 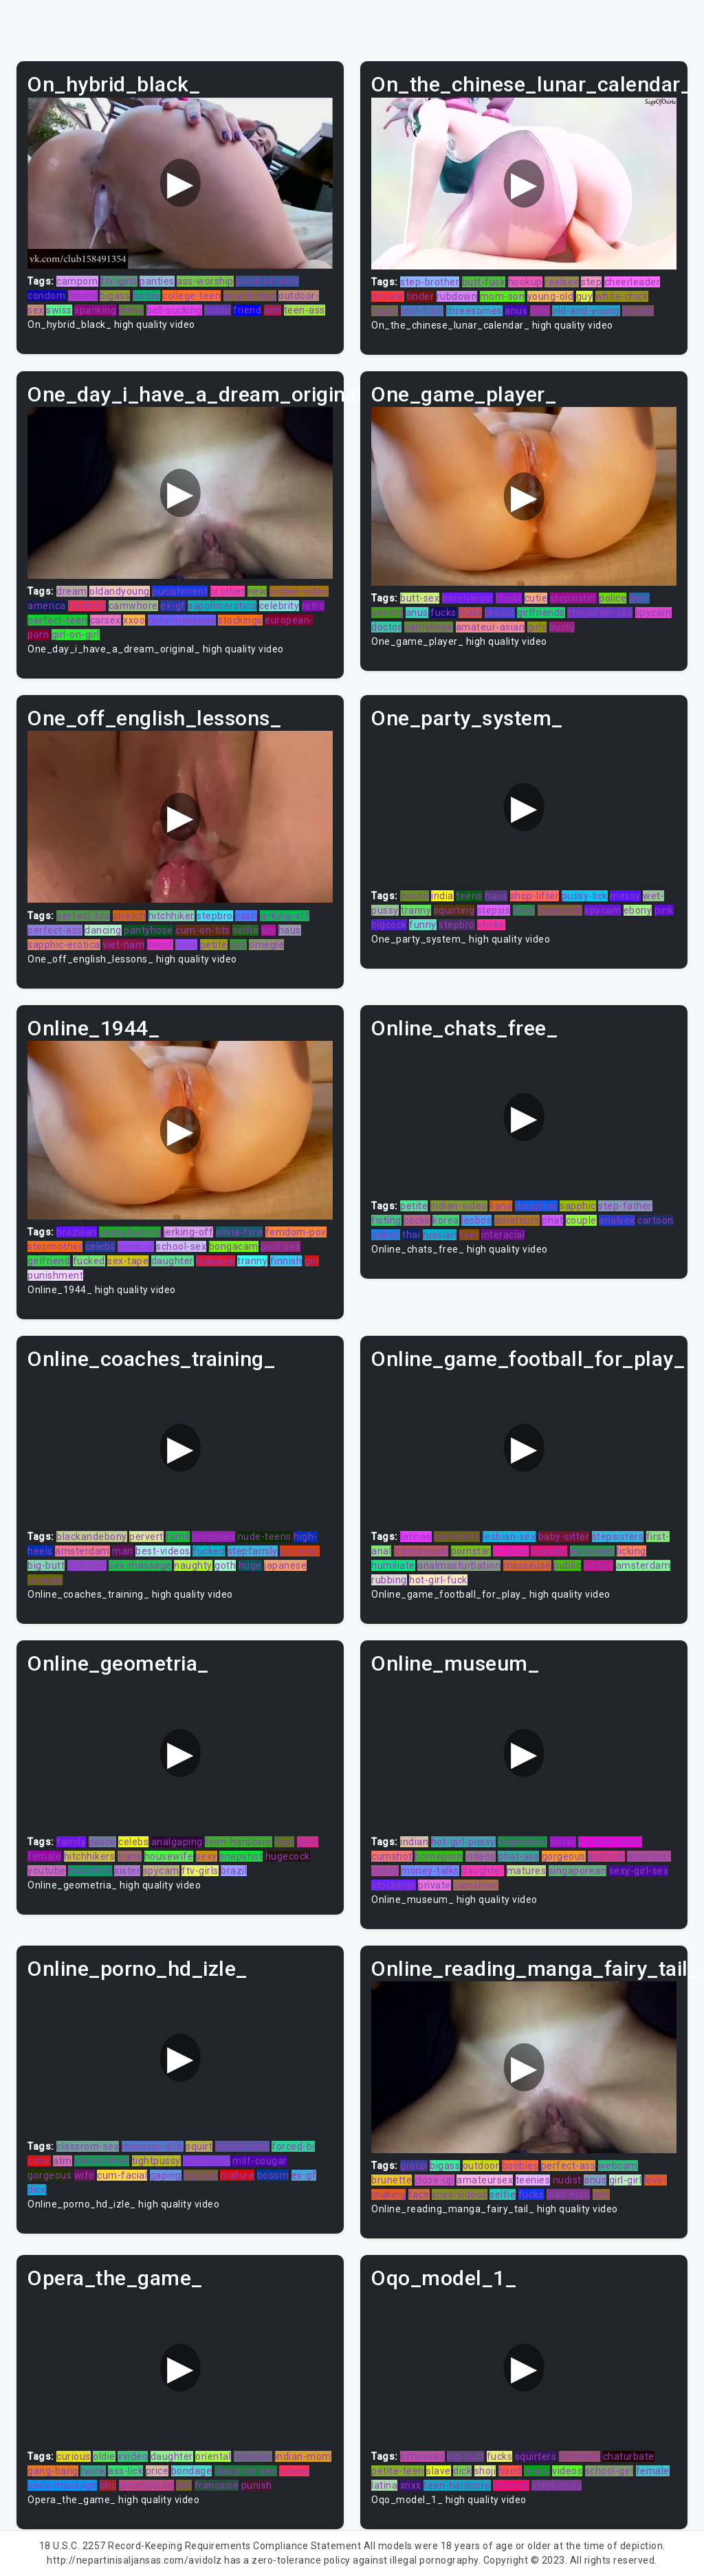 I want to click on spycam, so click(x=653, y=612).